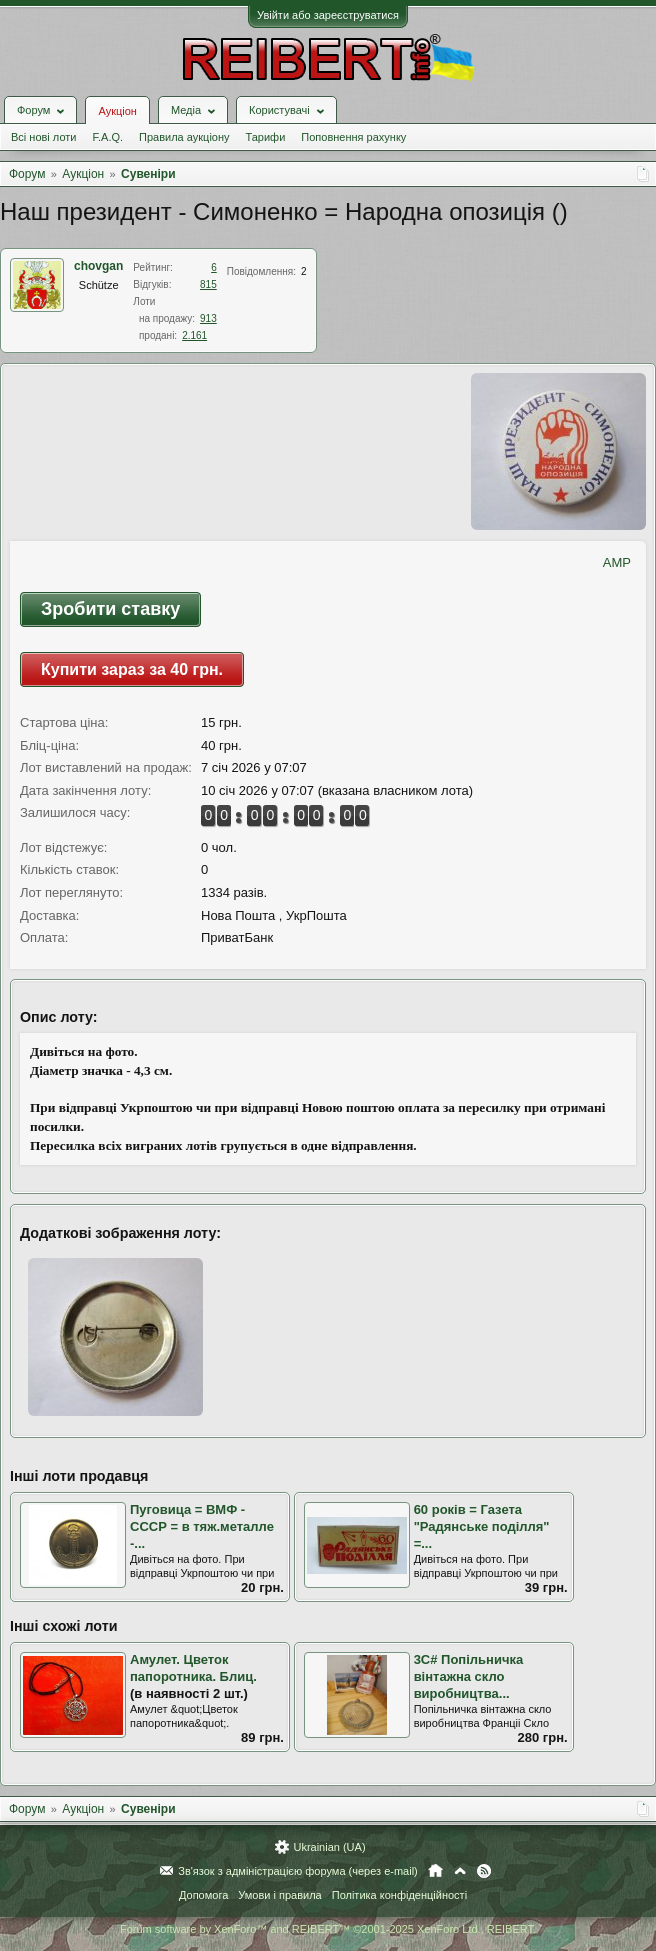  I want to click on Всі нові лоти, so click(43, 137).